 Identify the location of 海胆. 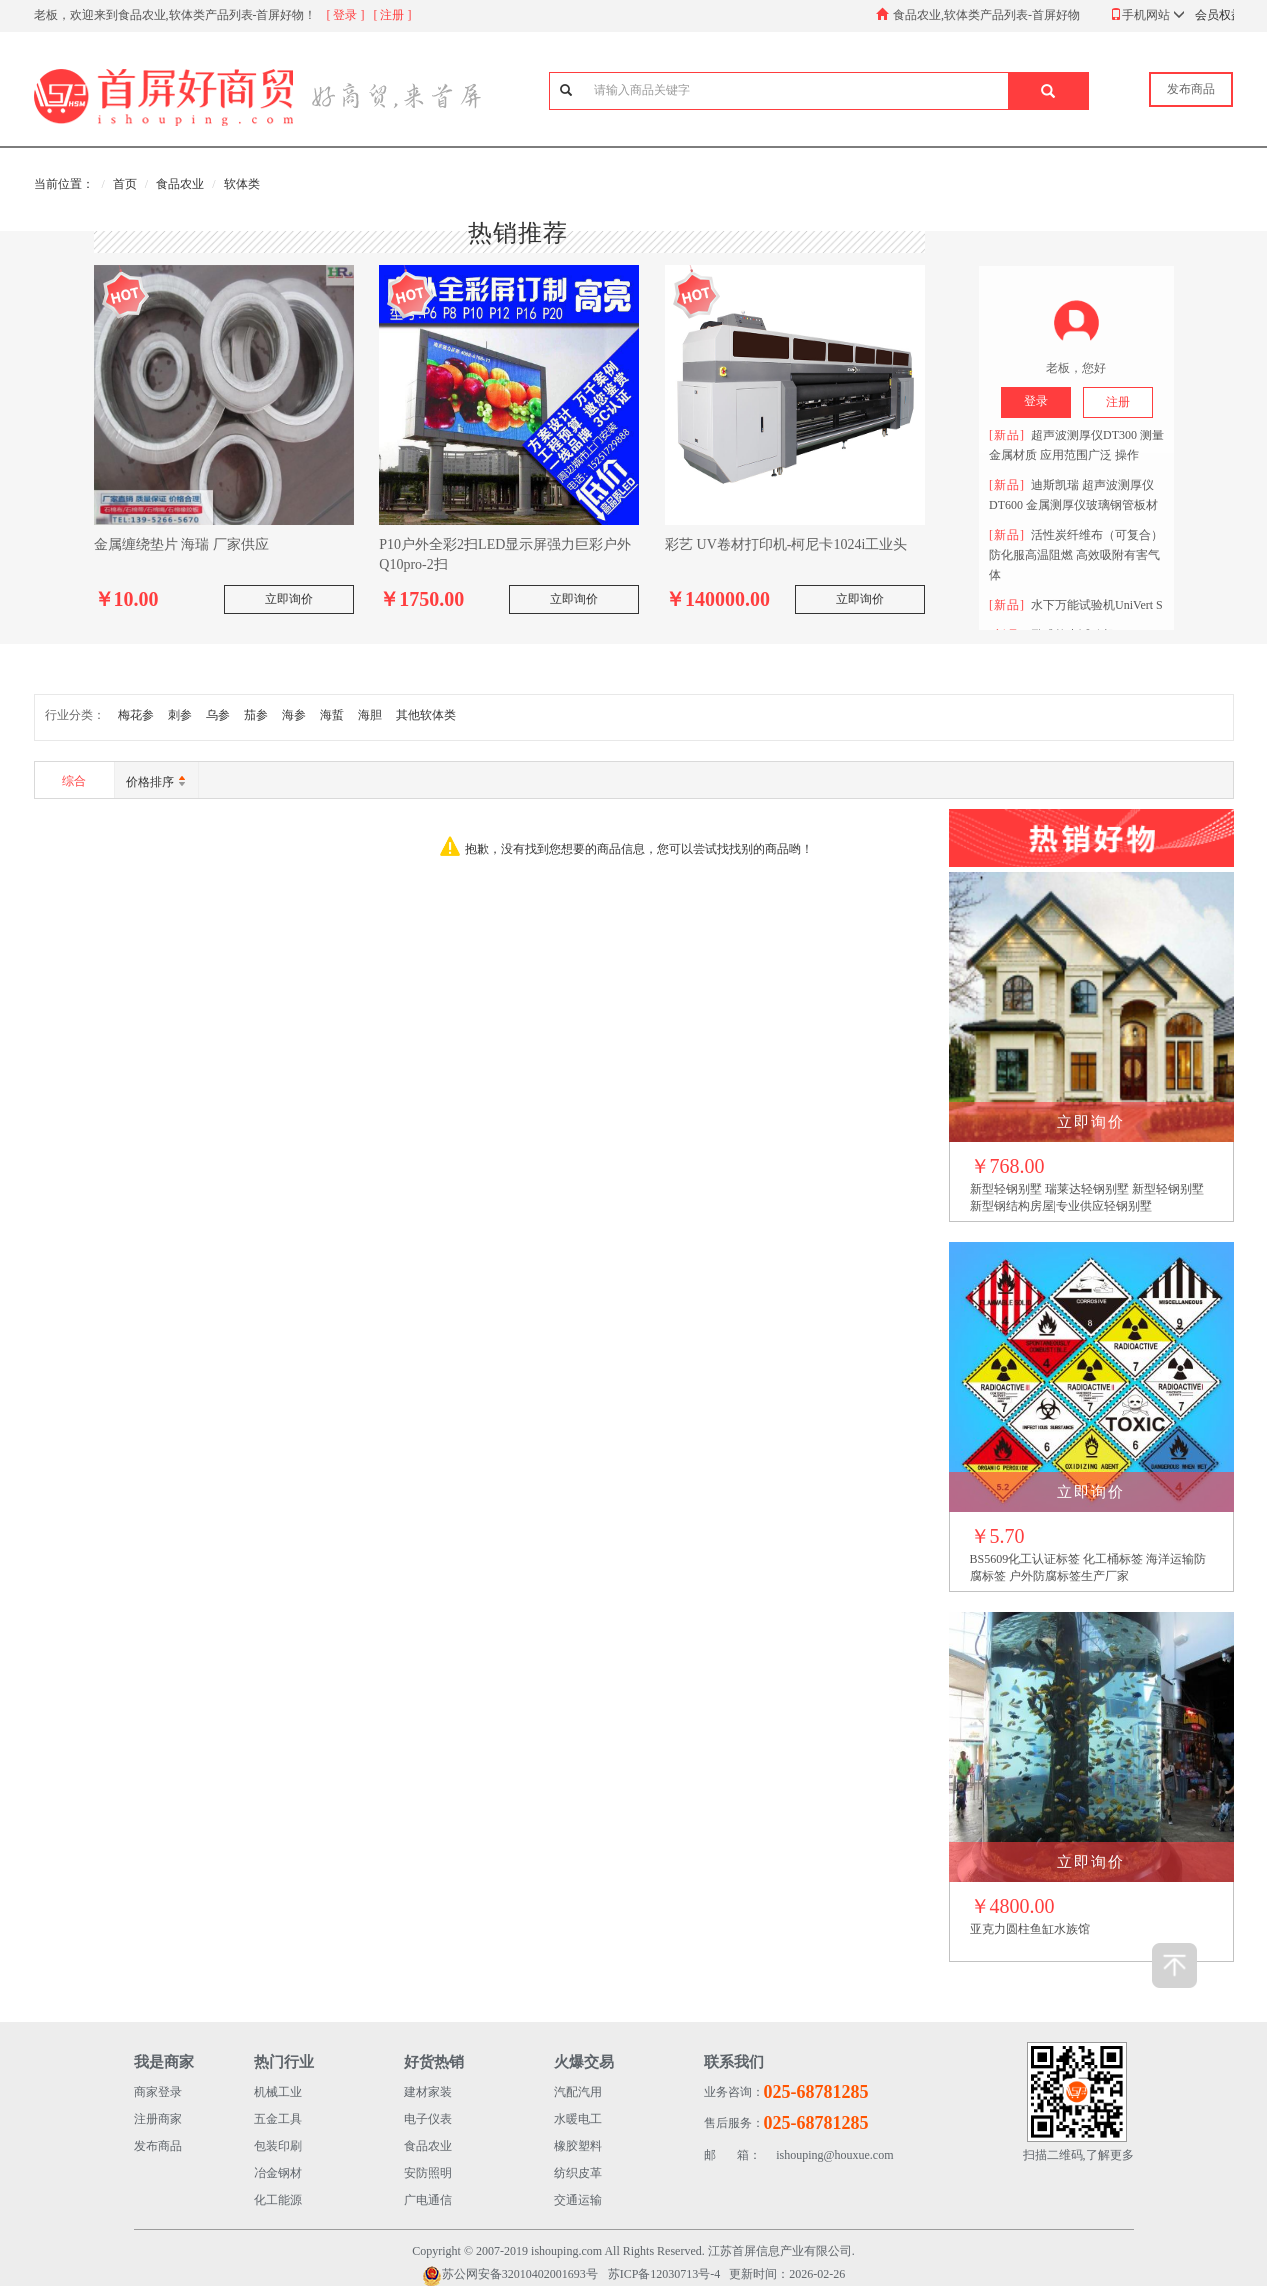
(370, 715).